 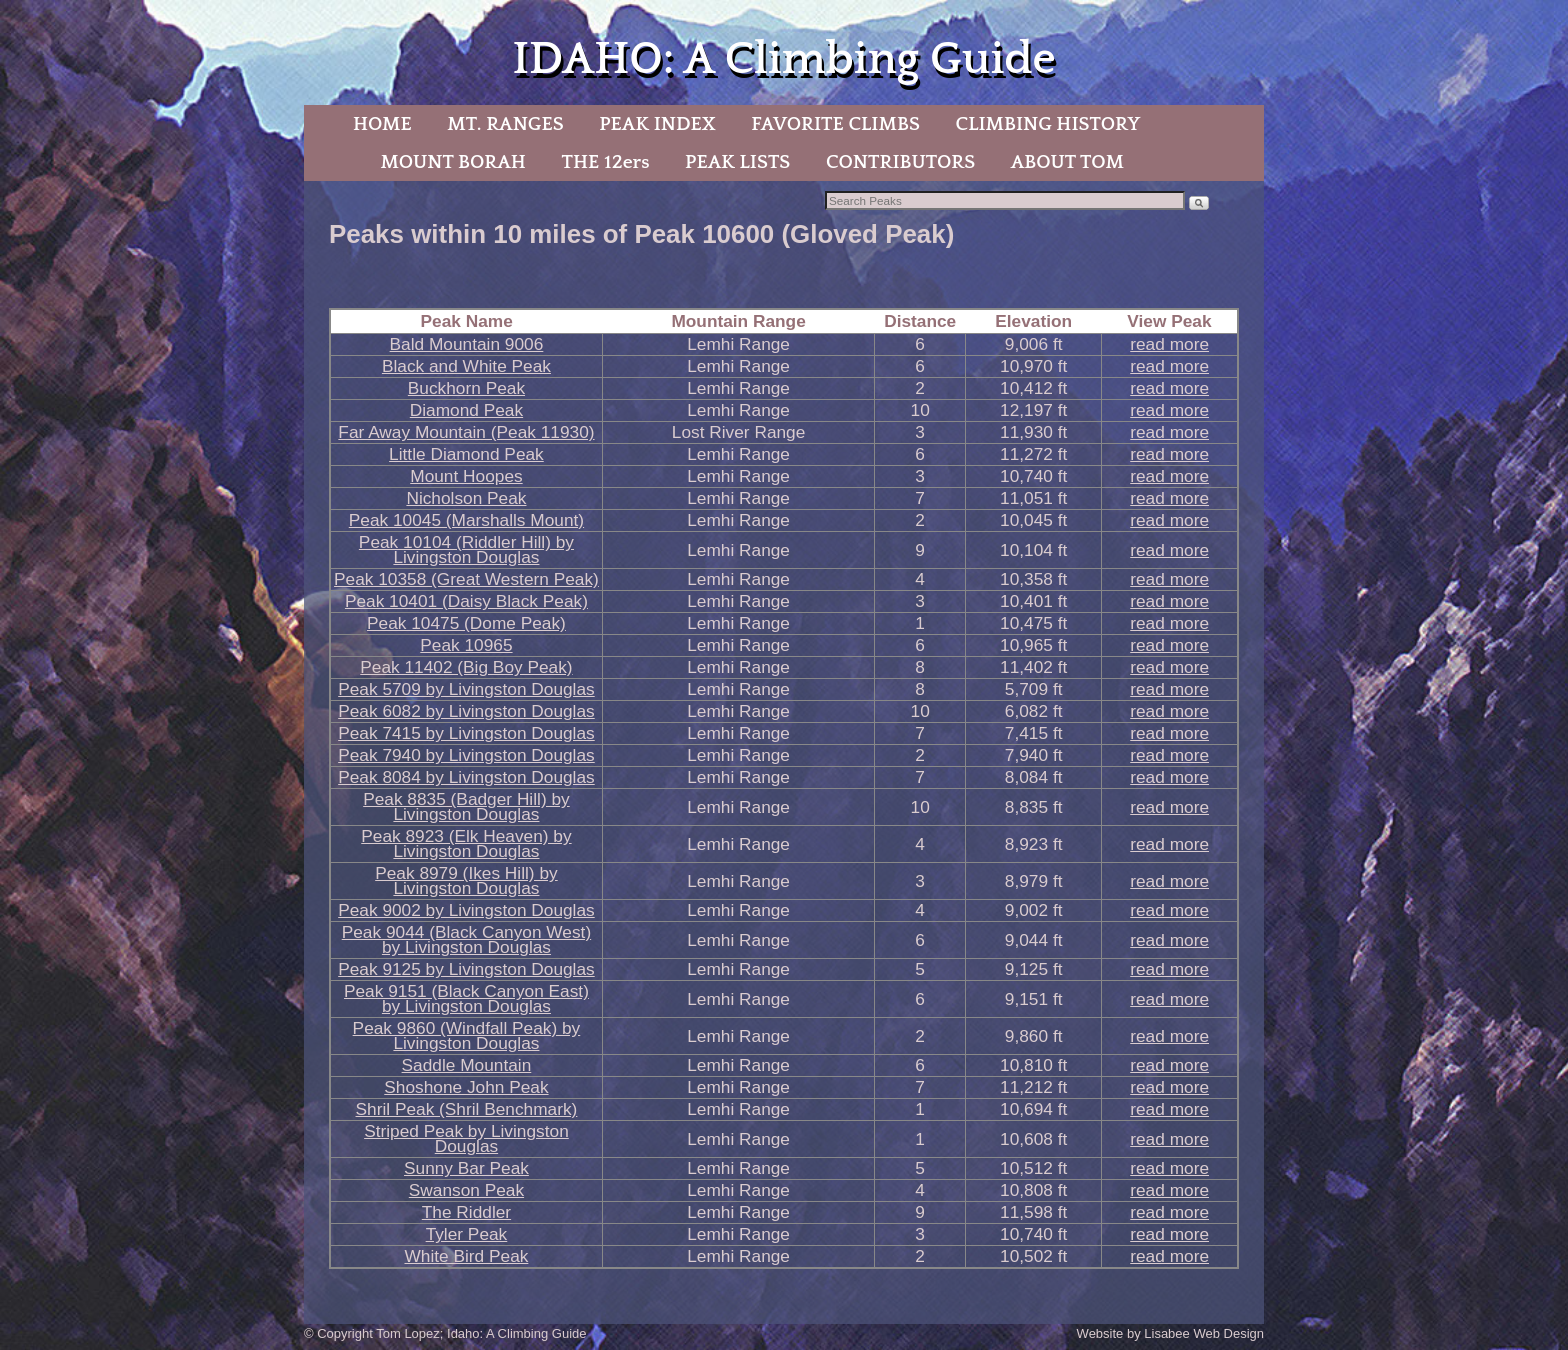 What do you see at coordinates (1169, 344) in the screenshot?
I see `read more` at bounding box center [1169, 344].